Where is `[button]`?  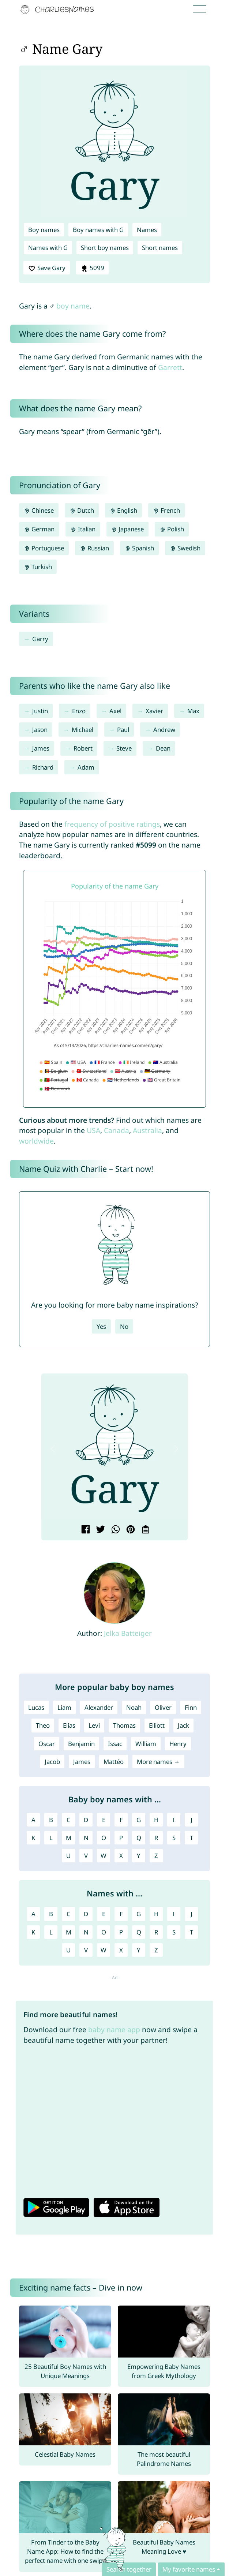 [button] is located at coordinates (53, 1449).